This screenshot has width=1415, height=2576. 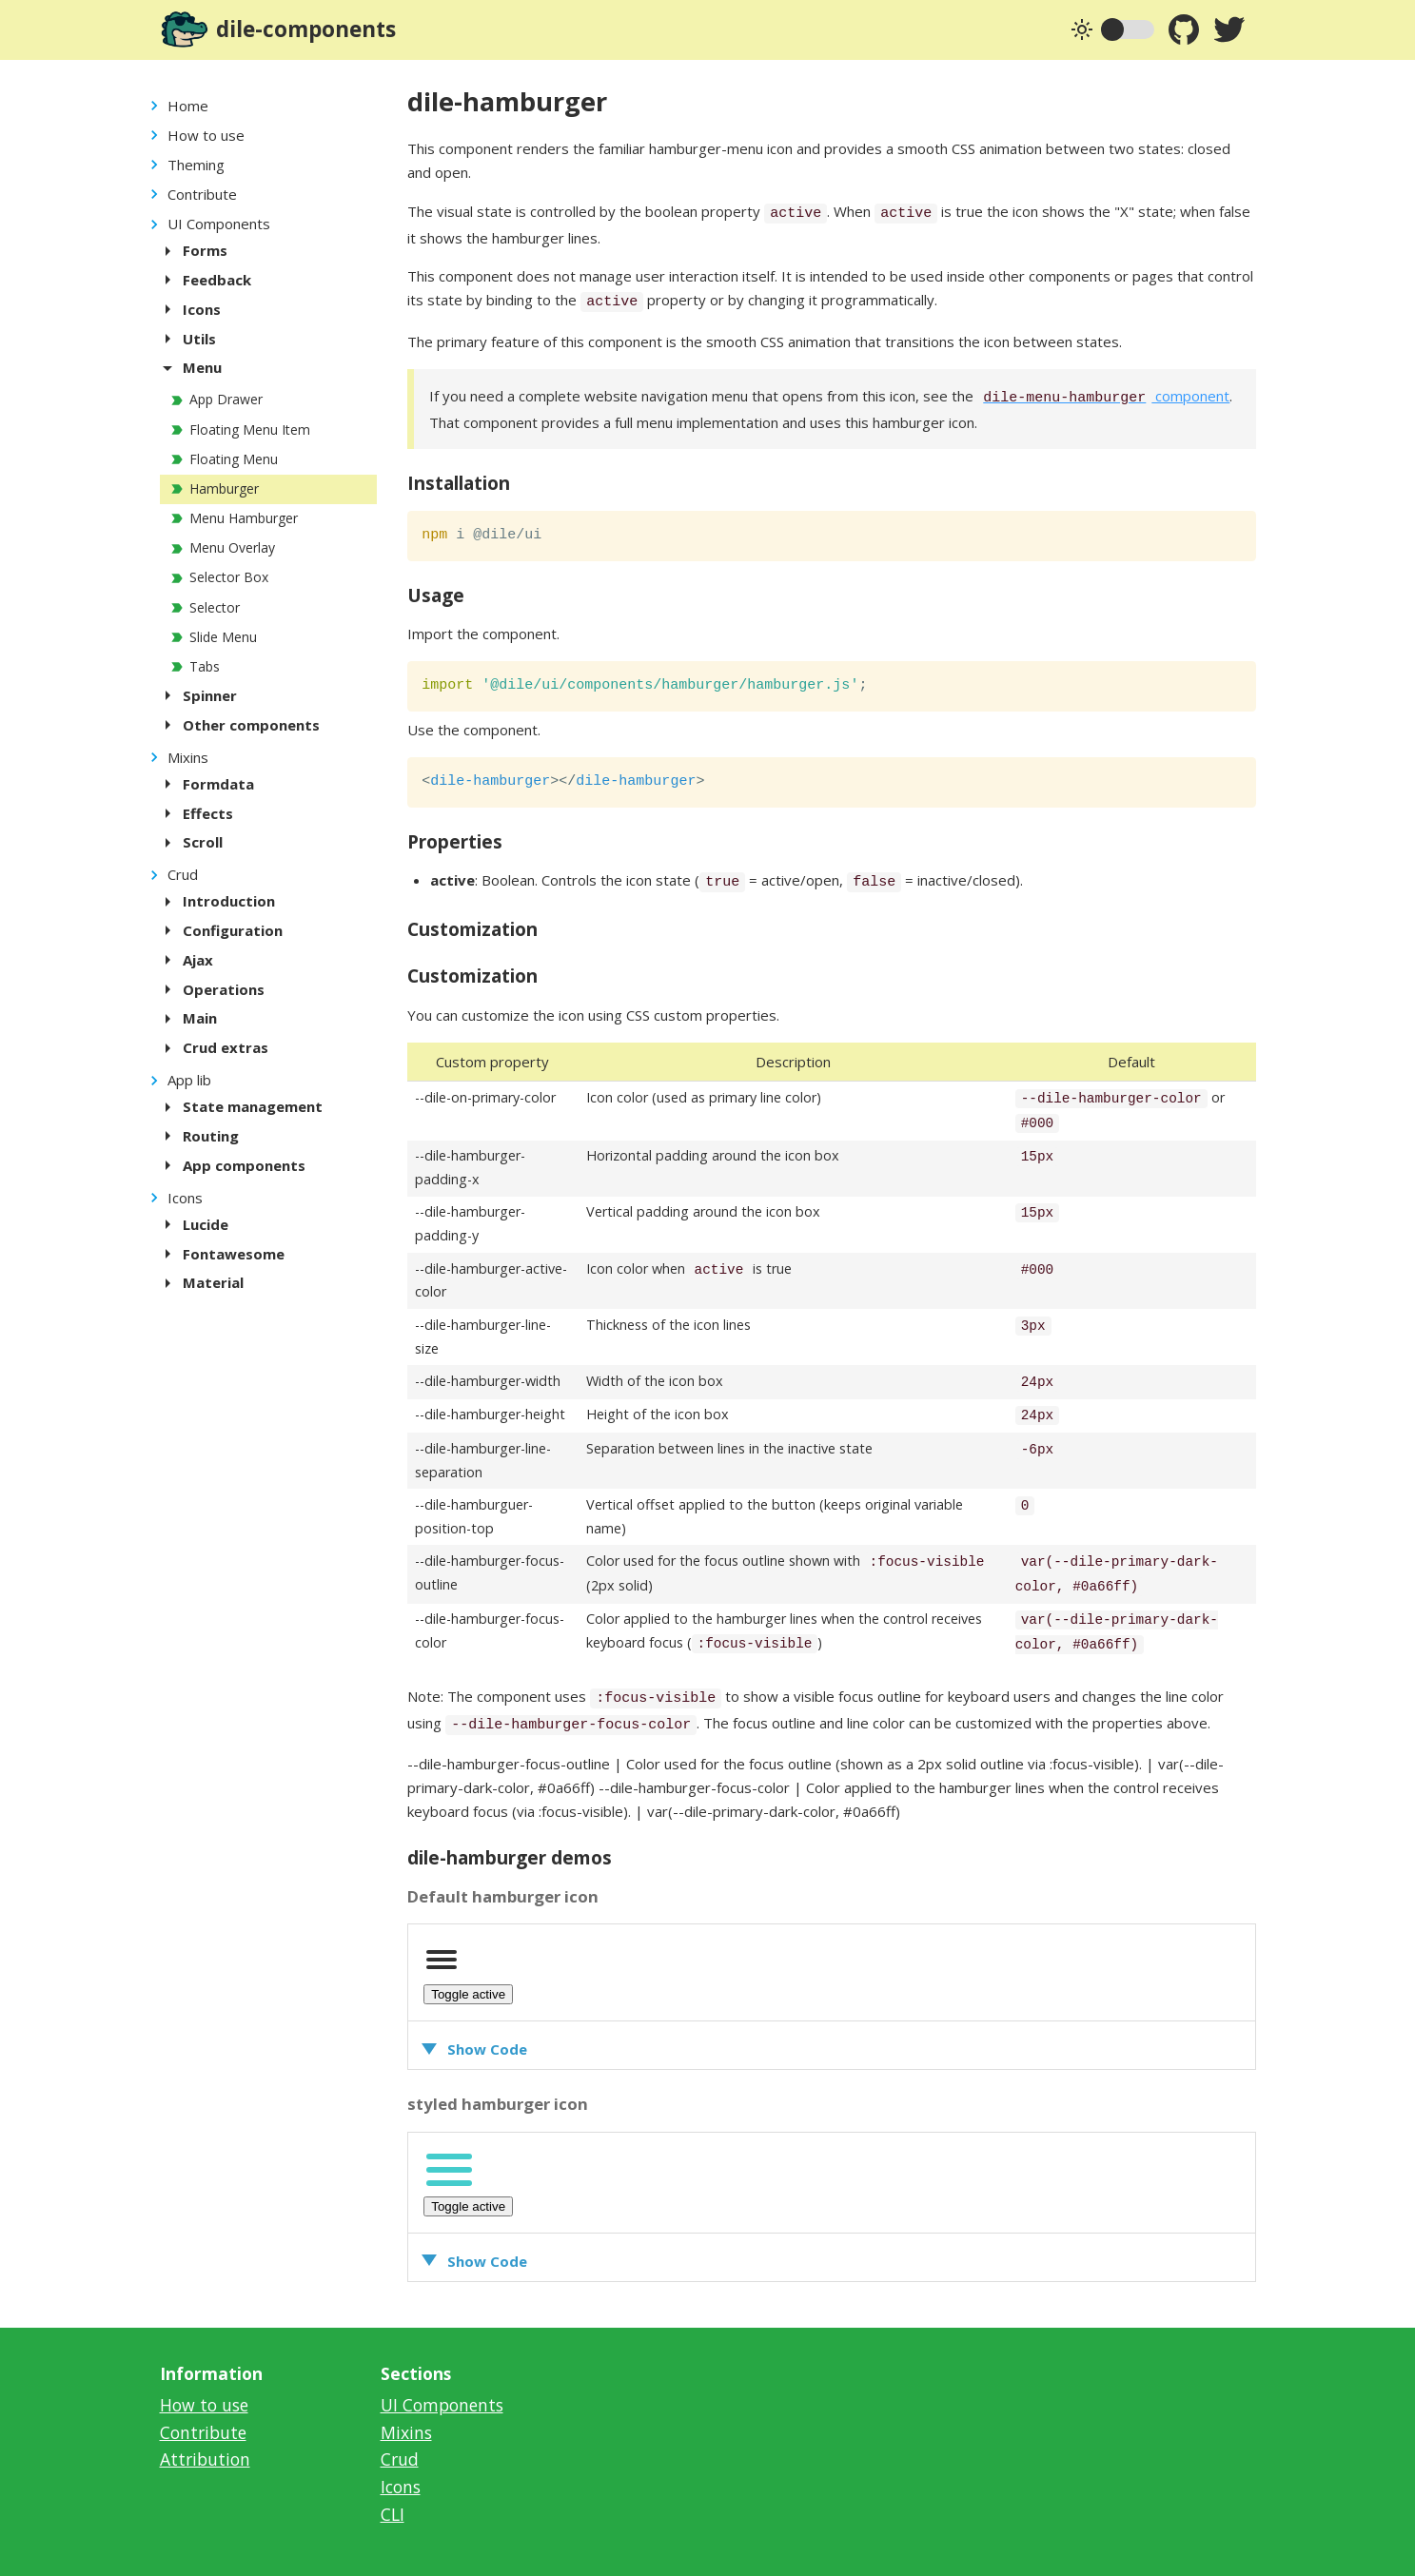 What do you see at coordinates (204, 666) in the screenshot?
I see `Tabs` at bounding box center [204, 666].